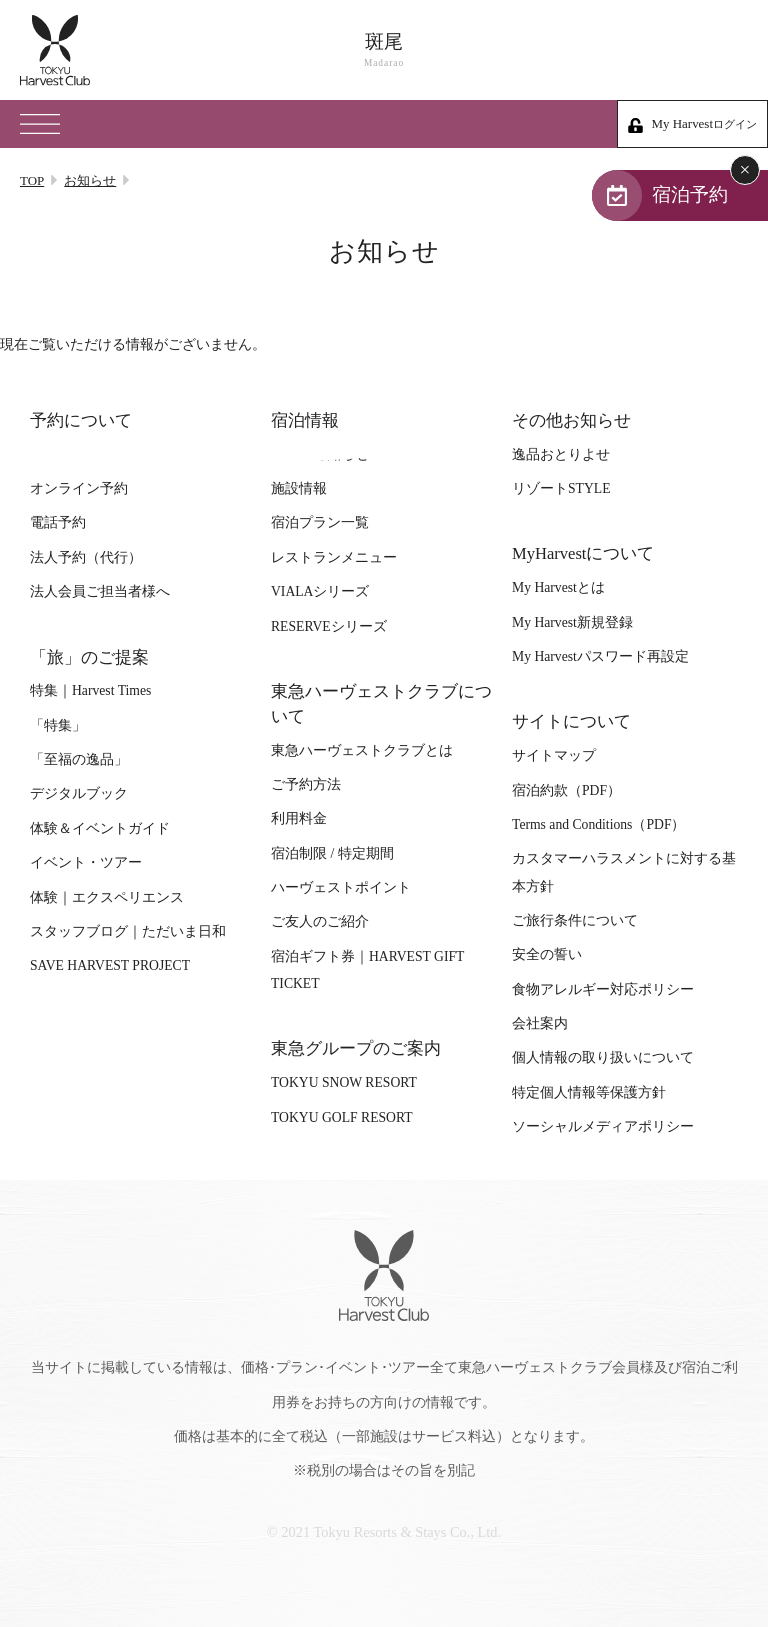 This screenshot has width=768, height=1627. What do you see at coordinates (540, 1023) in the screenshot?
I see `会社案内` at bounding box center [540, 1023].